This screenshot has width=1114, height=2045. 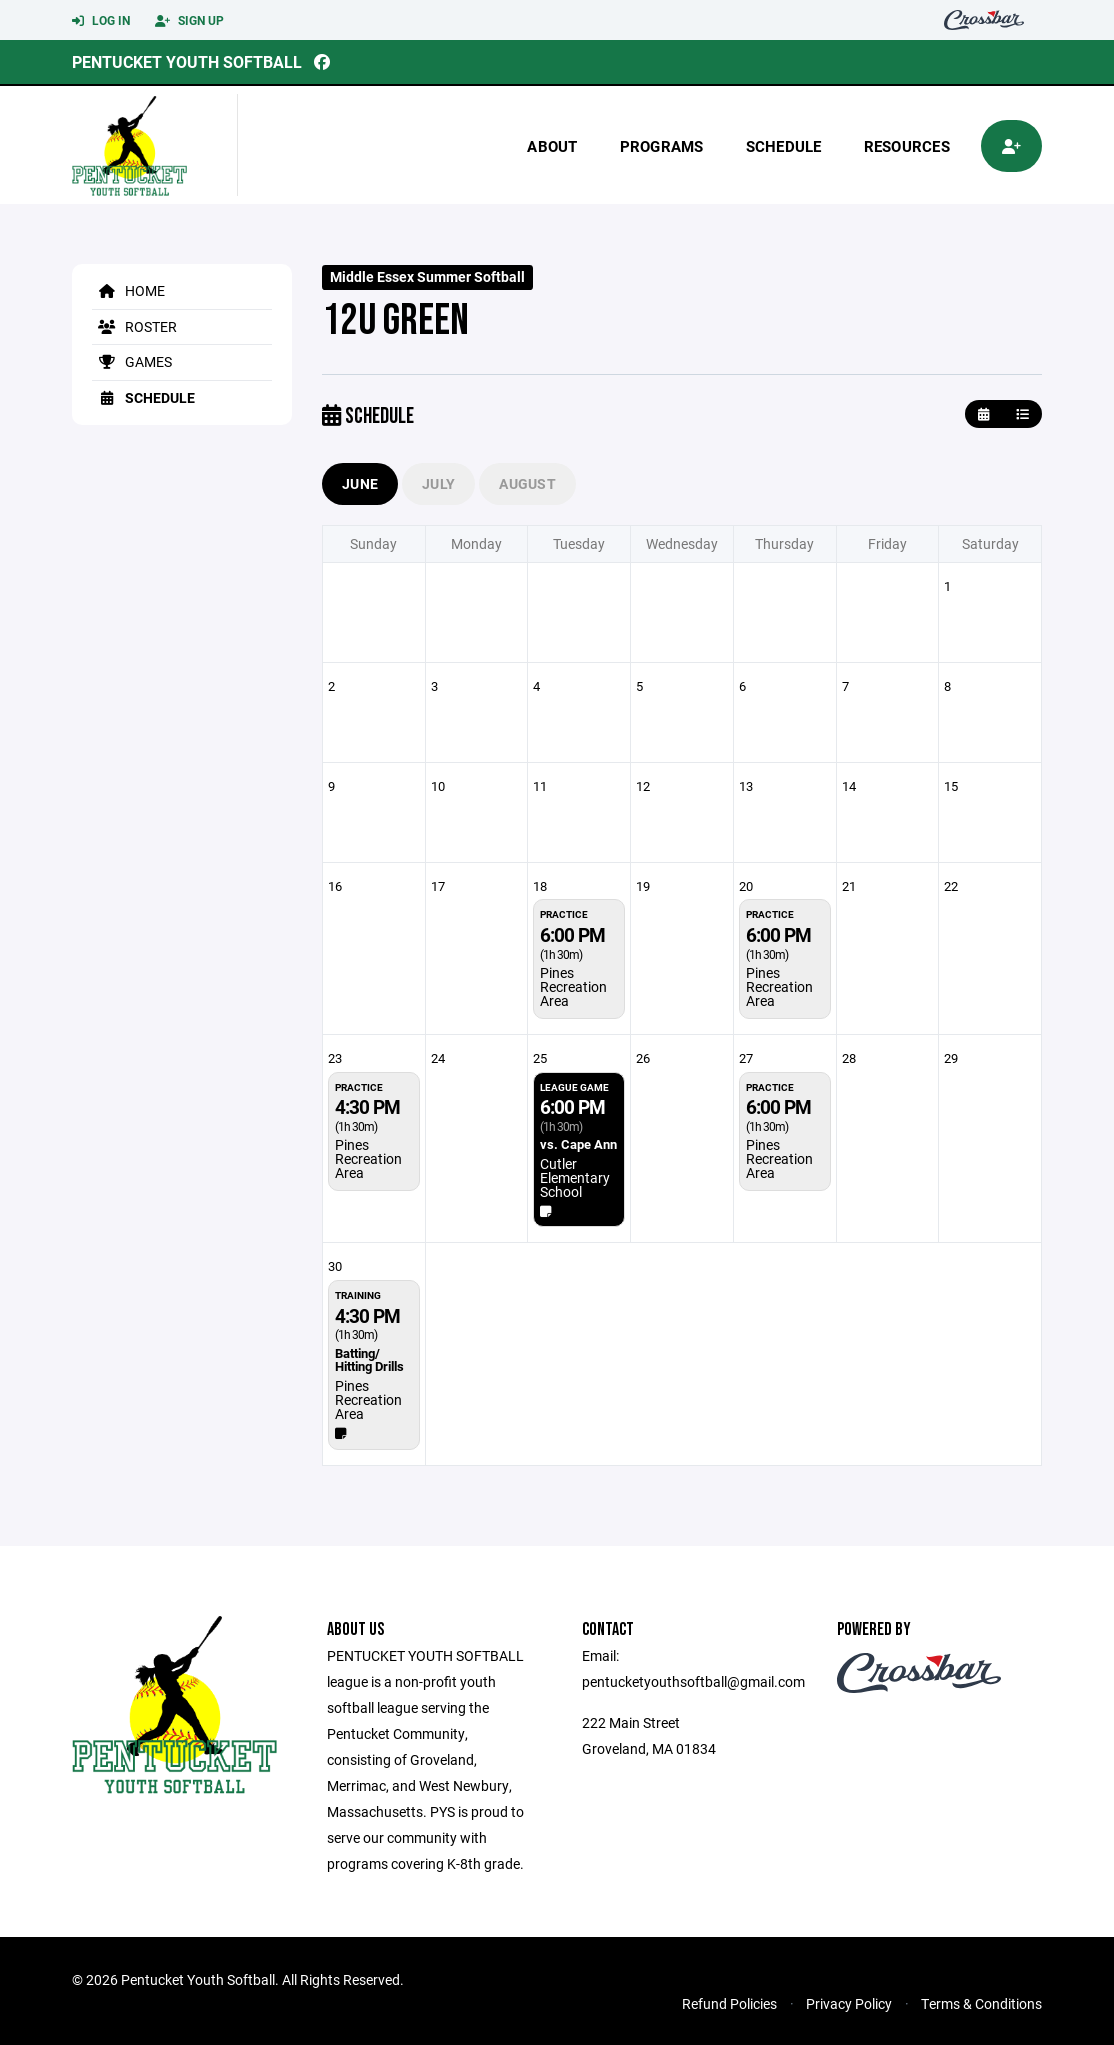 I want to click on June, so click(x=360, y=483).